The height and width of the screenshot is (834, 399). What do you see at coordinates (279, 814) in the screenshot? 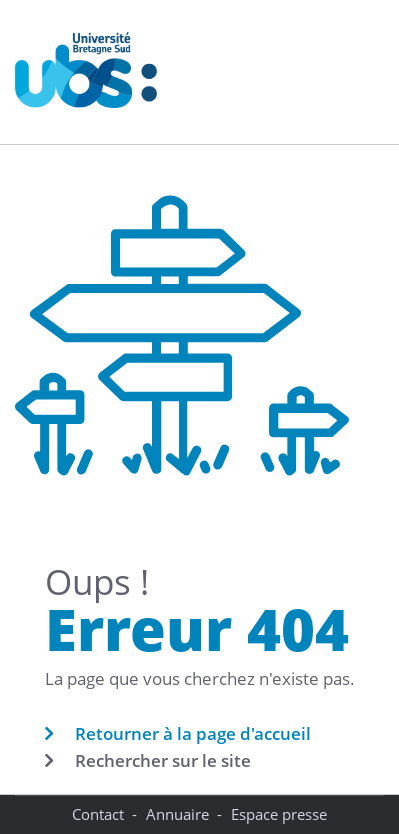
I see `Espace presse` at bounding box center [279, 814].